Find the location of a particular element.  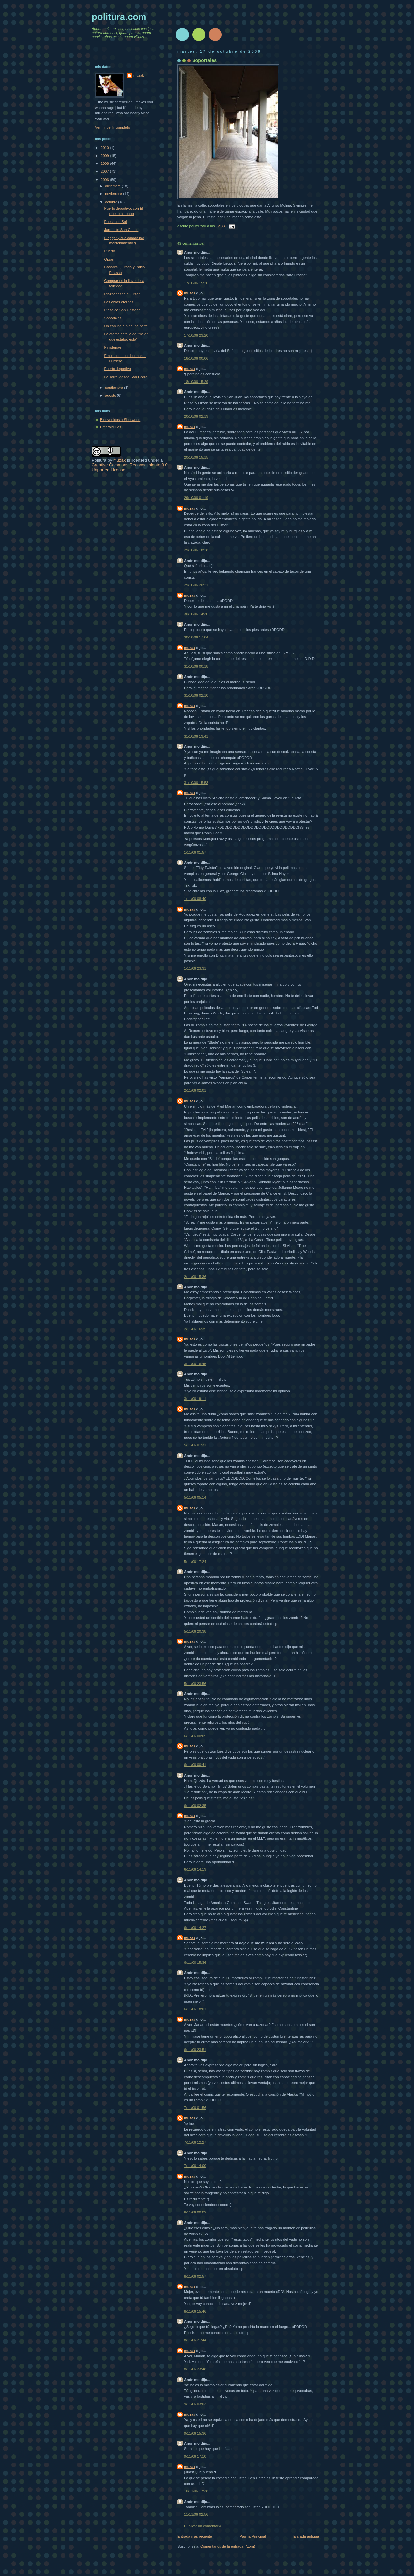

politura.com is located at coordinates (119, 17).